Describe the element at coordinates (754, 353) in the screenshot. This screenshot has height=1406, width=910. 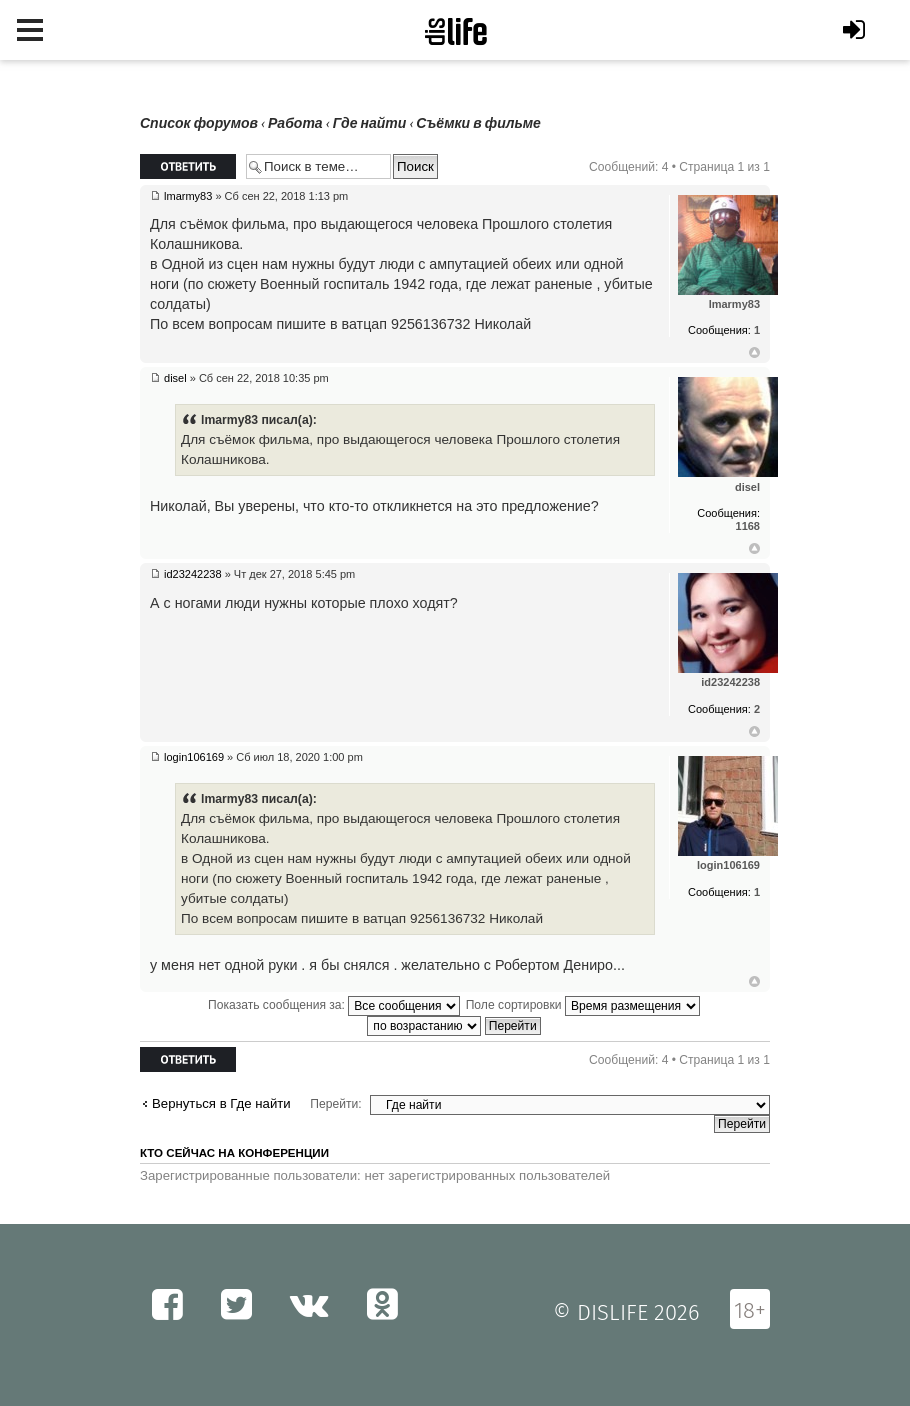
I see `Вернуться к началу` at that location.